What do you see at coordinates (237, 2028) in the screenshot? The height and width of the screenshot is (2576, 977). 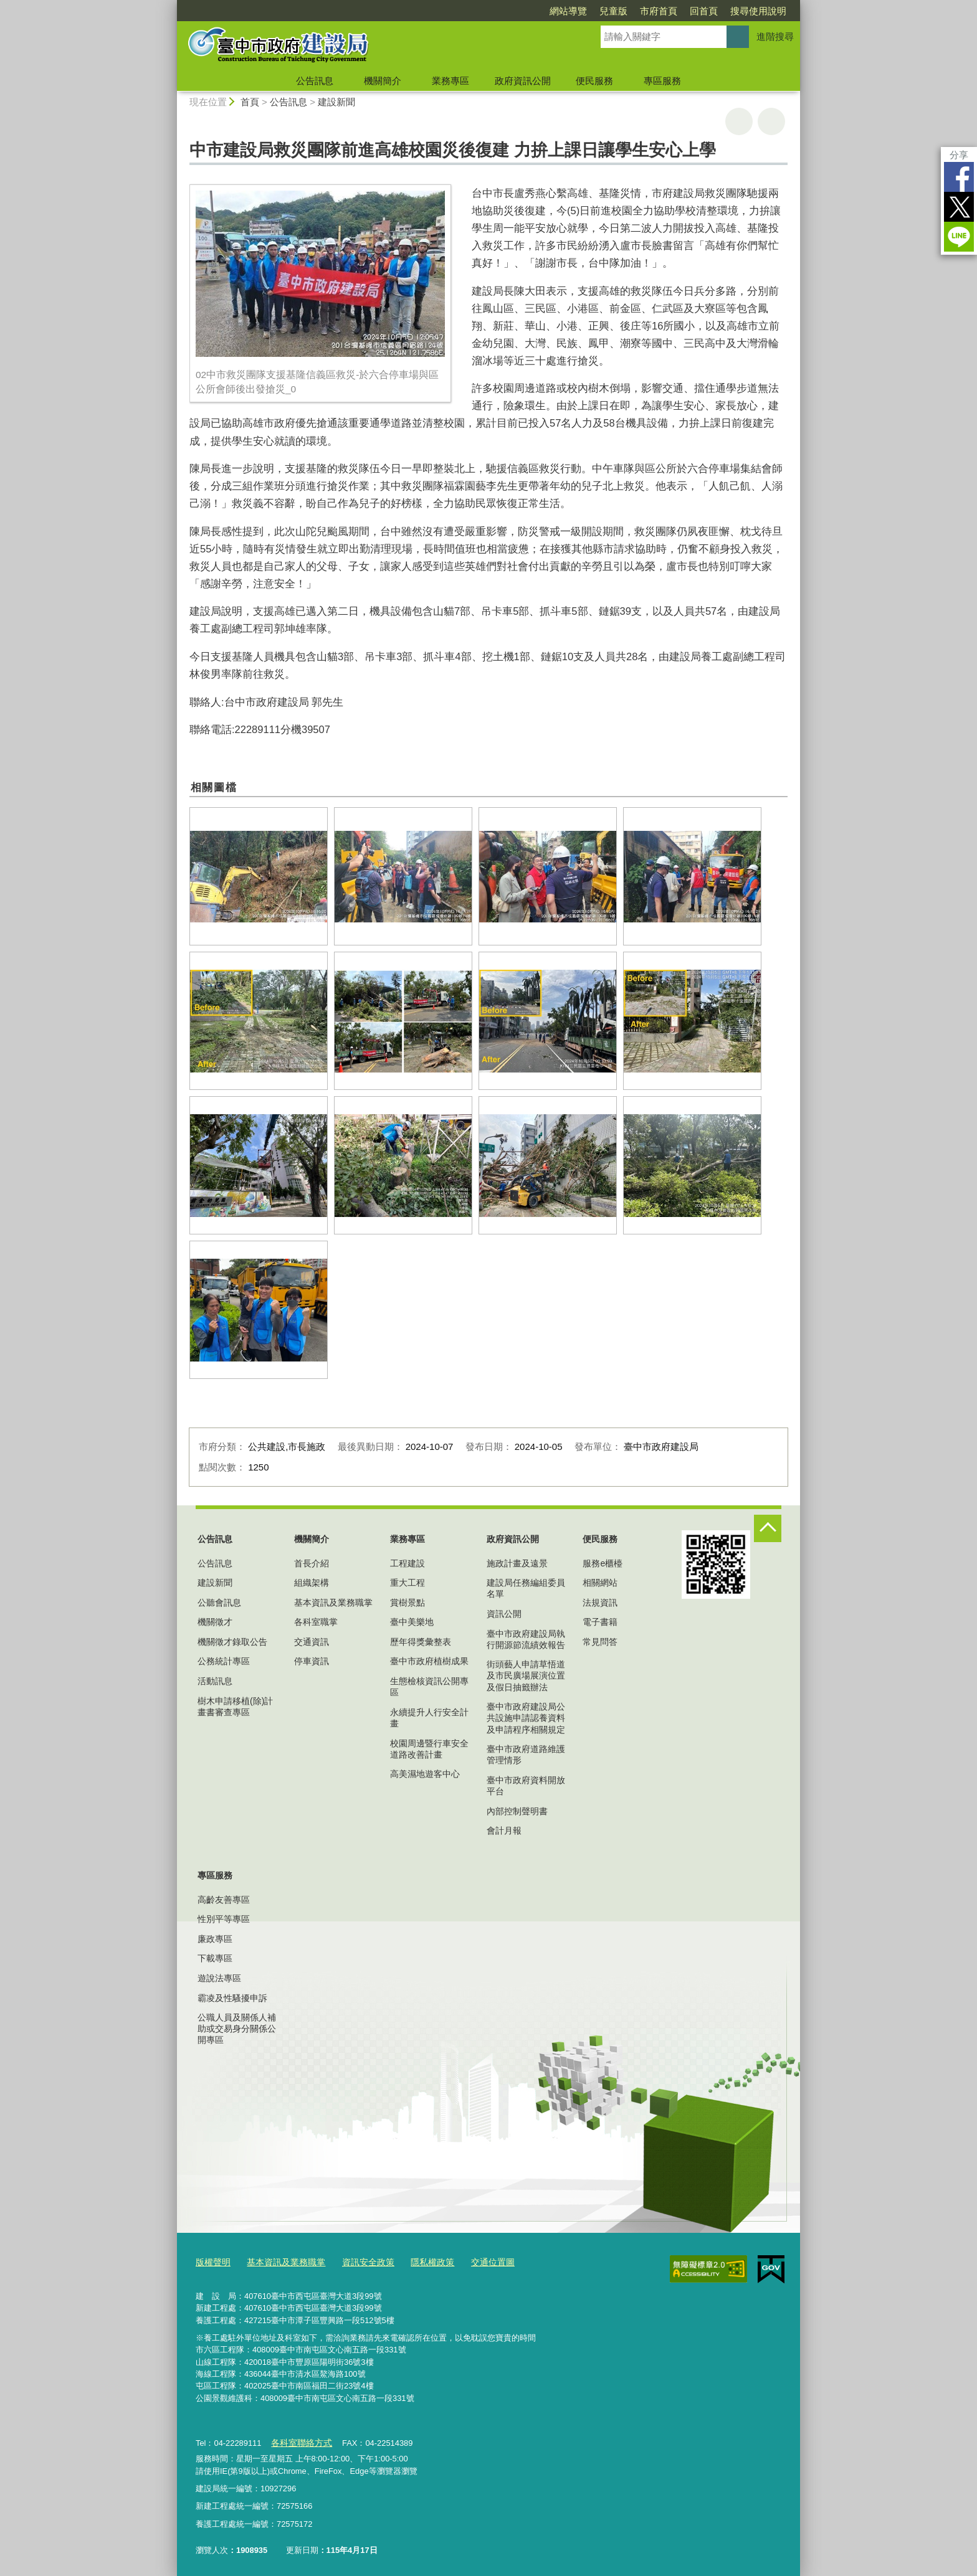 I see `公職人員及關係人補助或交易身分關係公開專區` at bounding box center [237, 2028].